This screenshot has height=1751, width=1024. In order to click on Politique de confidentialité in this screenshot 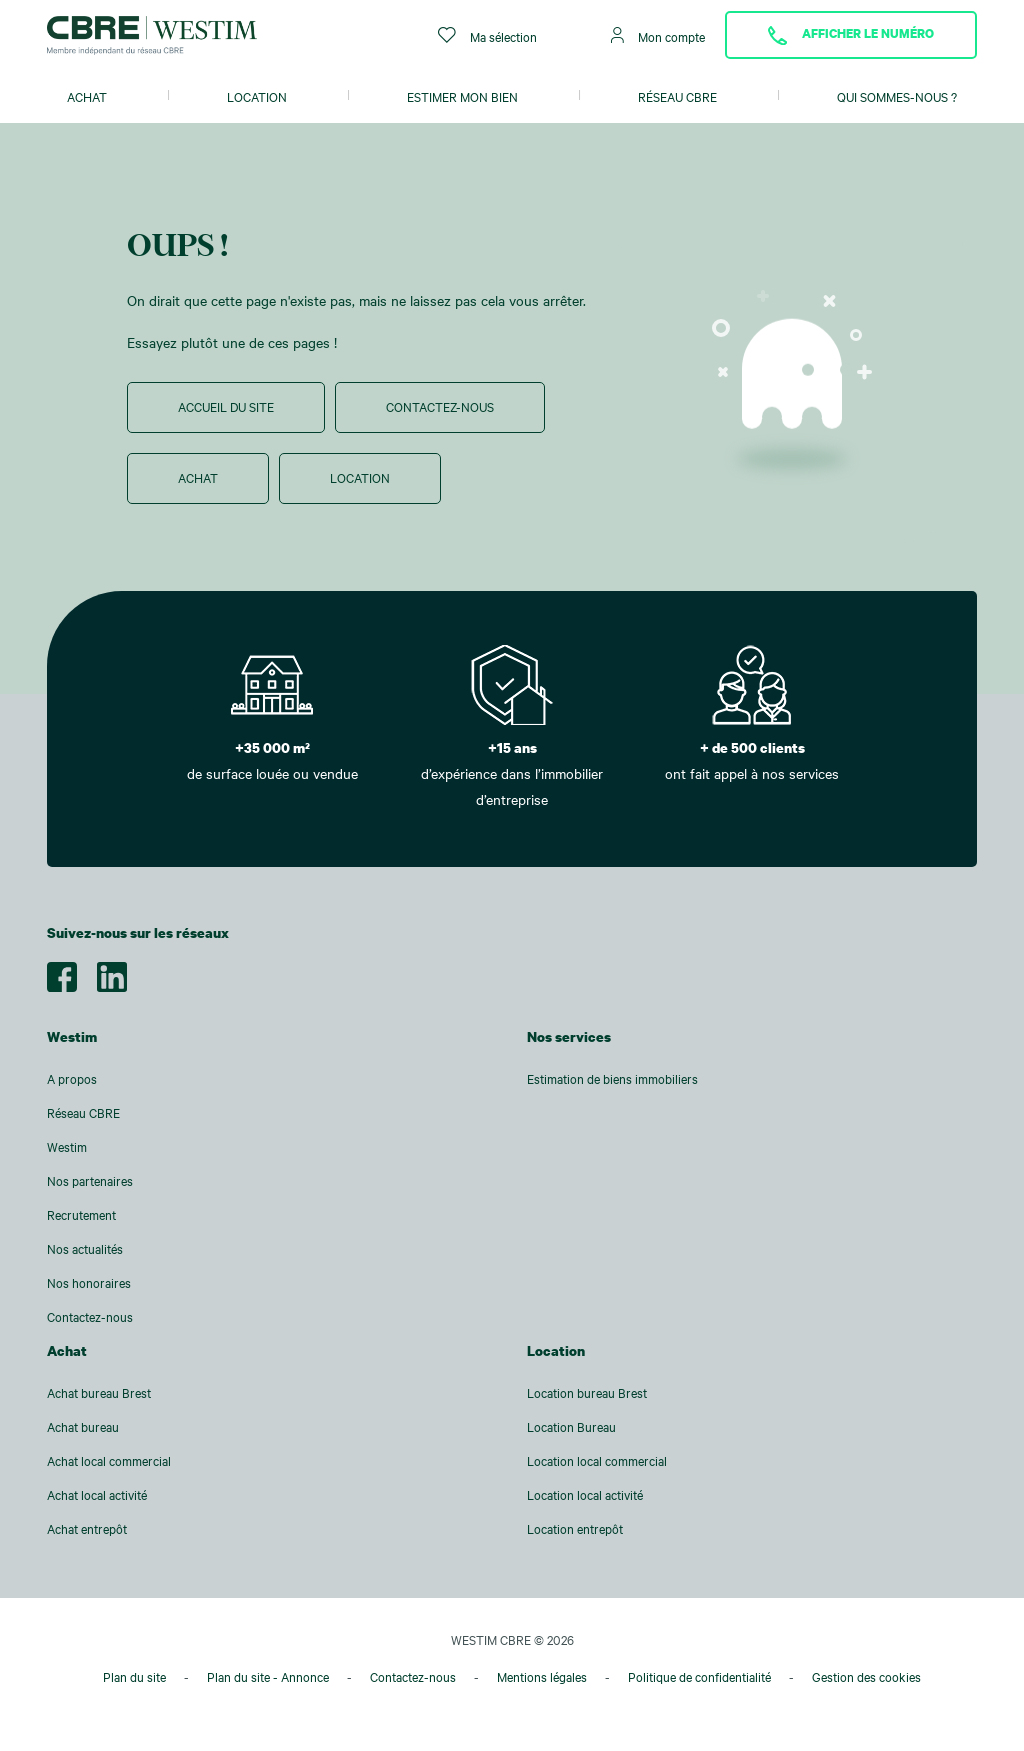, I will do `click(699, 1677)`.